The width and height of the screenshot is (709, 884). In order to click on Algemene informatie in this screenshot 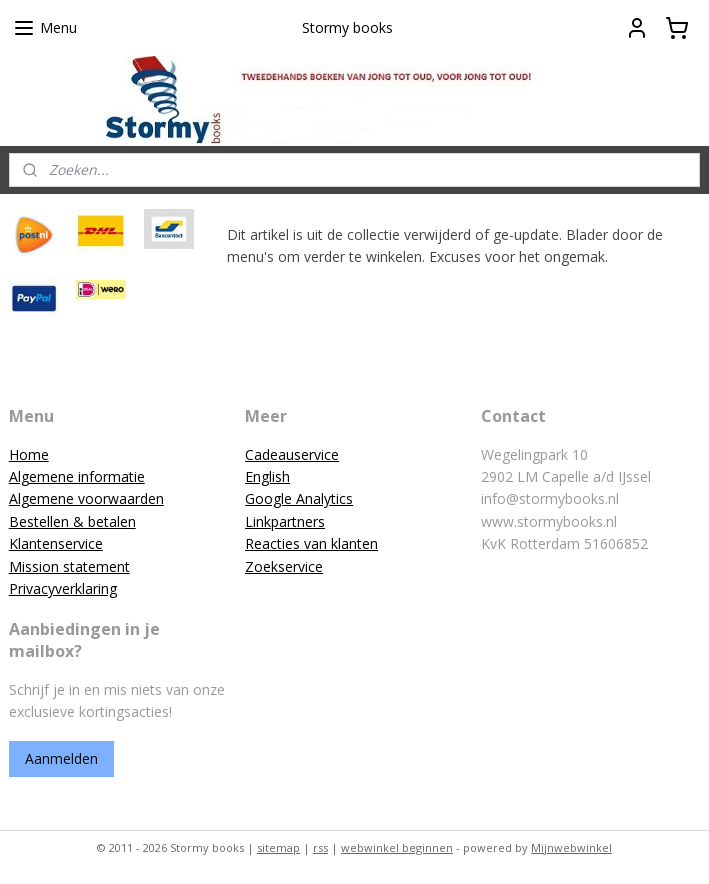, I will do `click(77, 476)`.